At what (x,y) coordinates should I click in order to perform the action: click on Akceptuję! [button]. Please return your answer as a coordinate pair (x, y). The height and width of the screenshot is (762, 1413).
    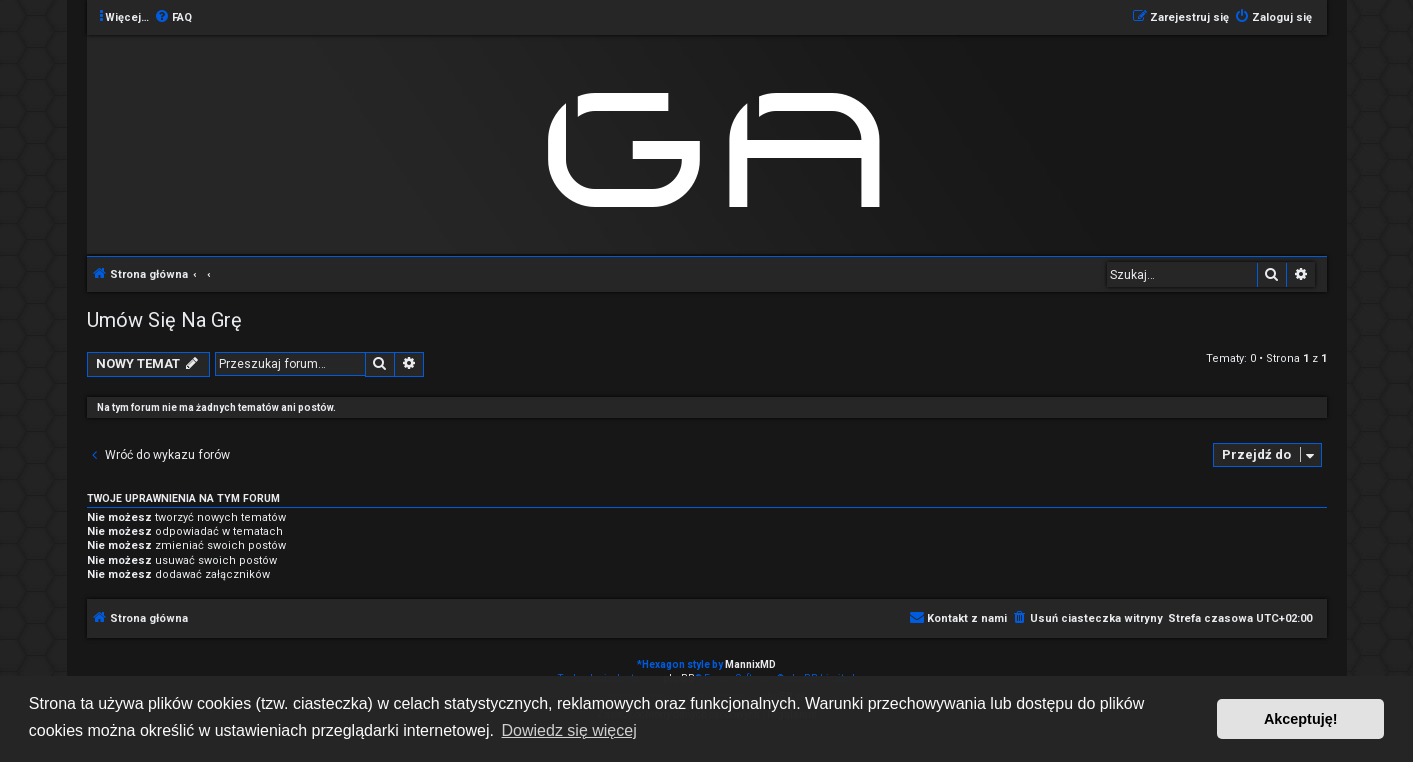
    Looking at the image, I should click on (1301, 719).